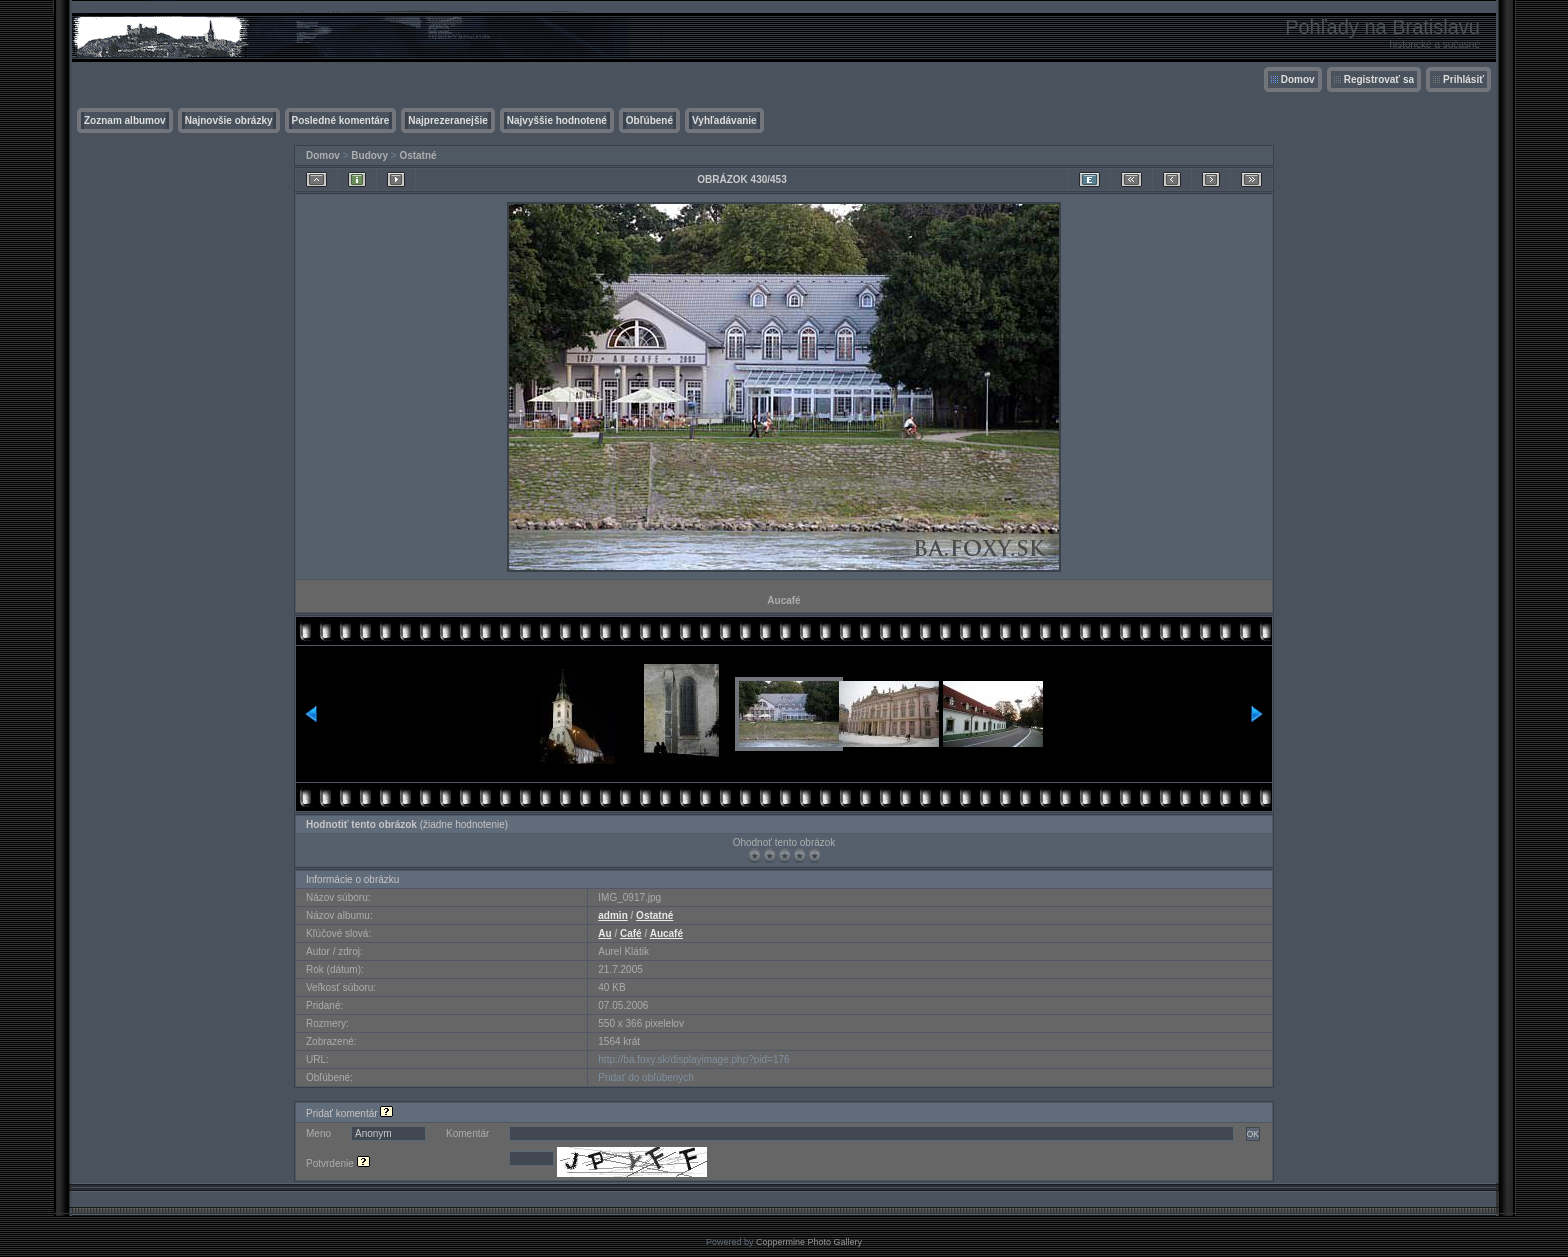 This screenshot has width=1568, height=1257. Describe the element at coordinates (666, 933) in the screenshot. I see `Aucafé` at that location.